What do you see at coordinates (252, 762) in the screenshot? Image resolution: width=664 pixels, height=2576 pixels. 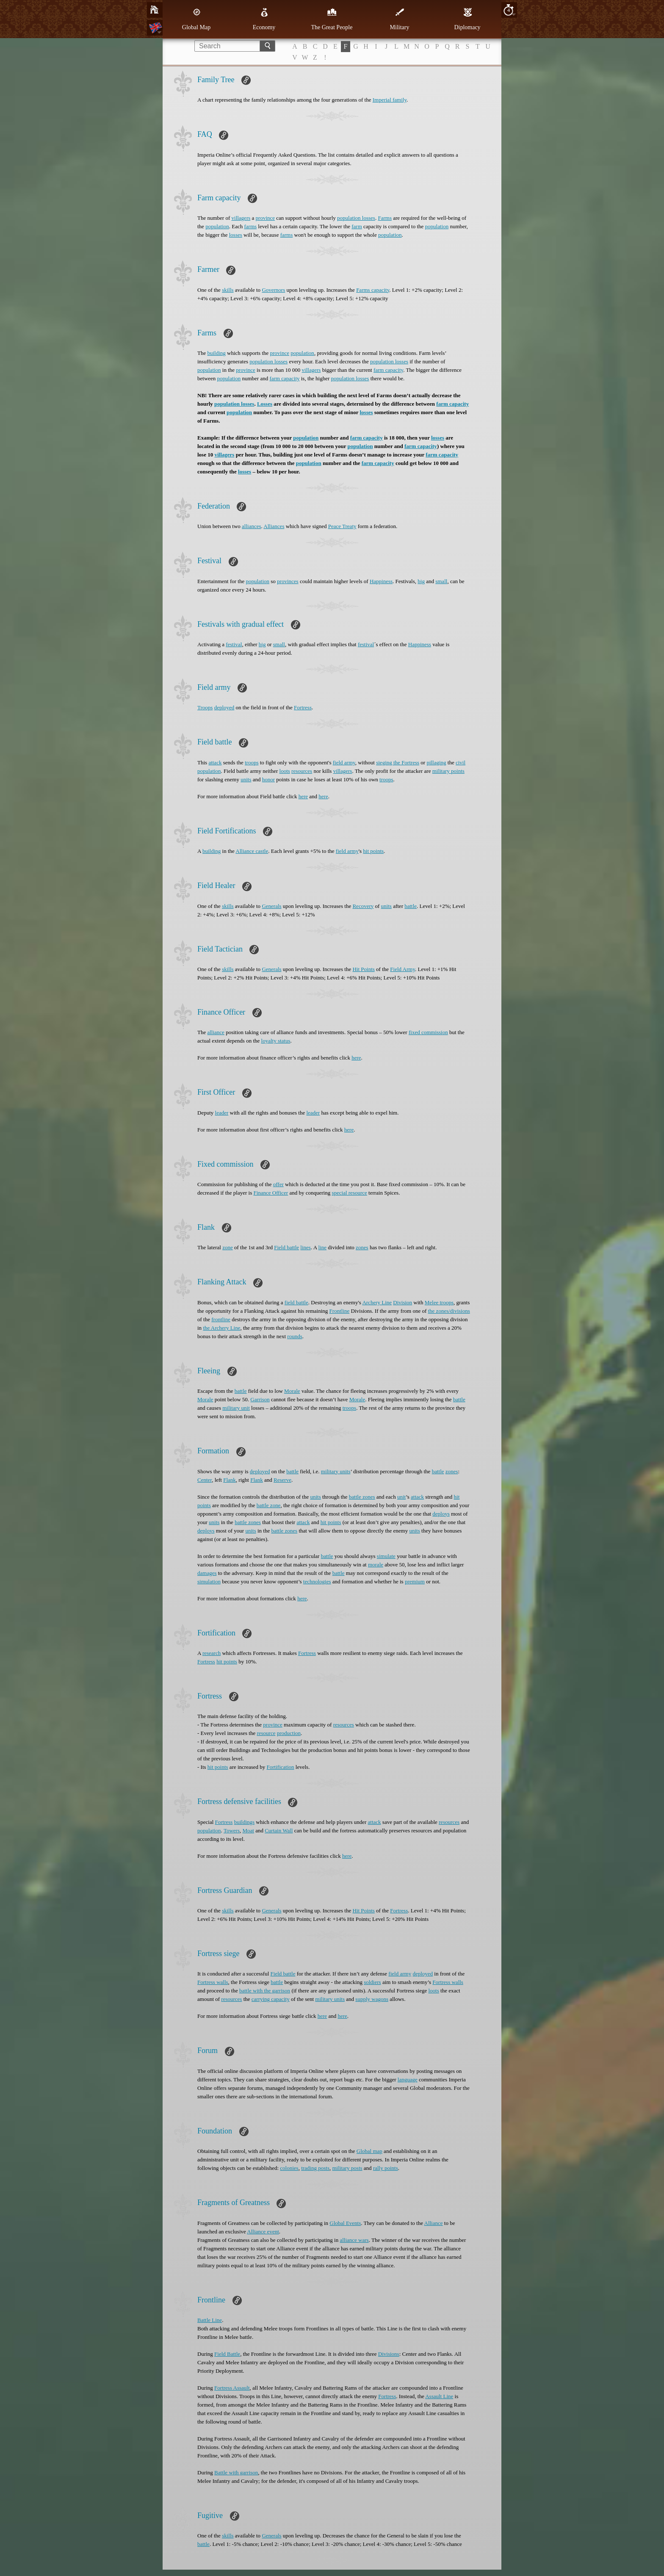 I see `troops` at bounding box center [252, 762].